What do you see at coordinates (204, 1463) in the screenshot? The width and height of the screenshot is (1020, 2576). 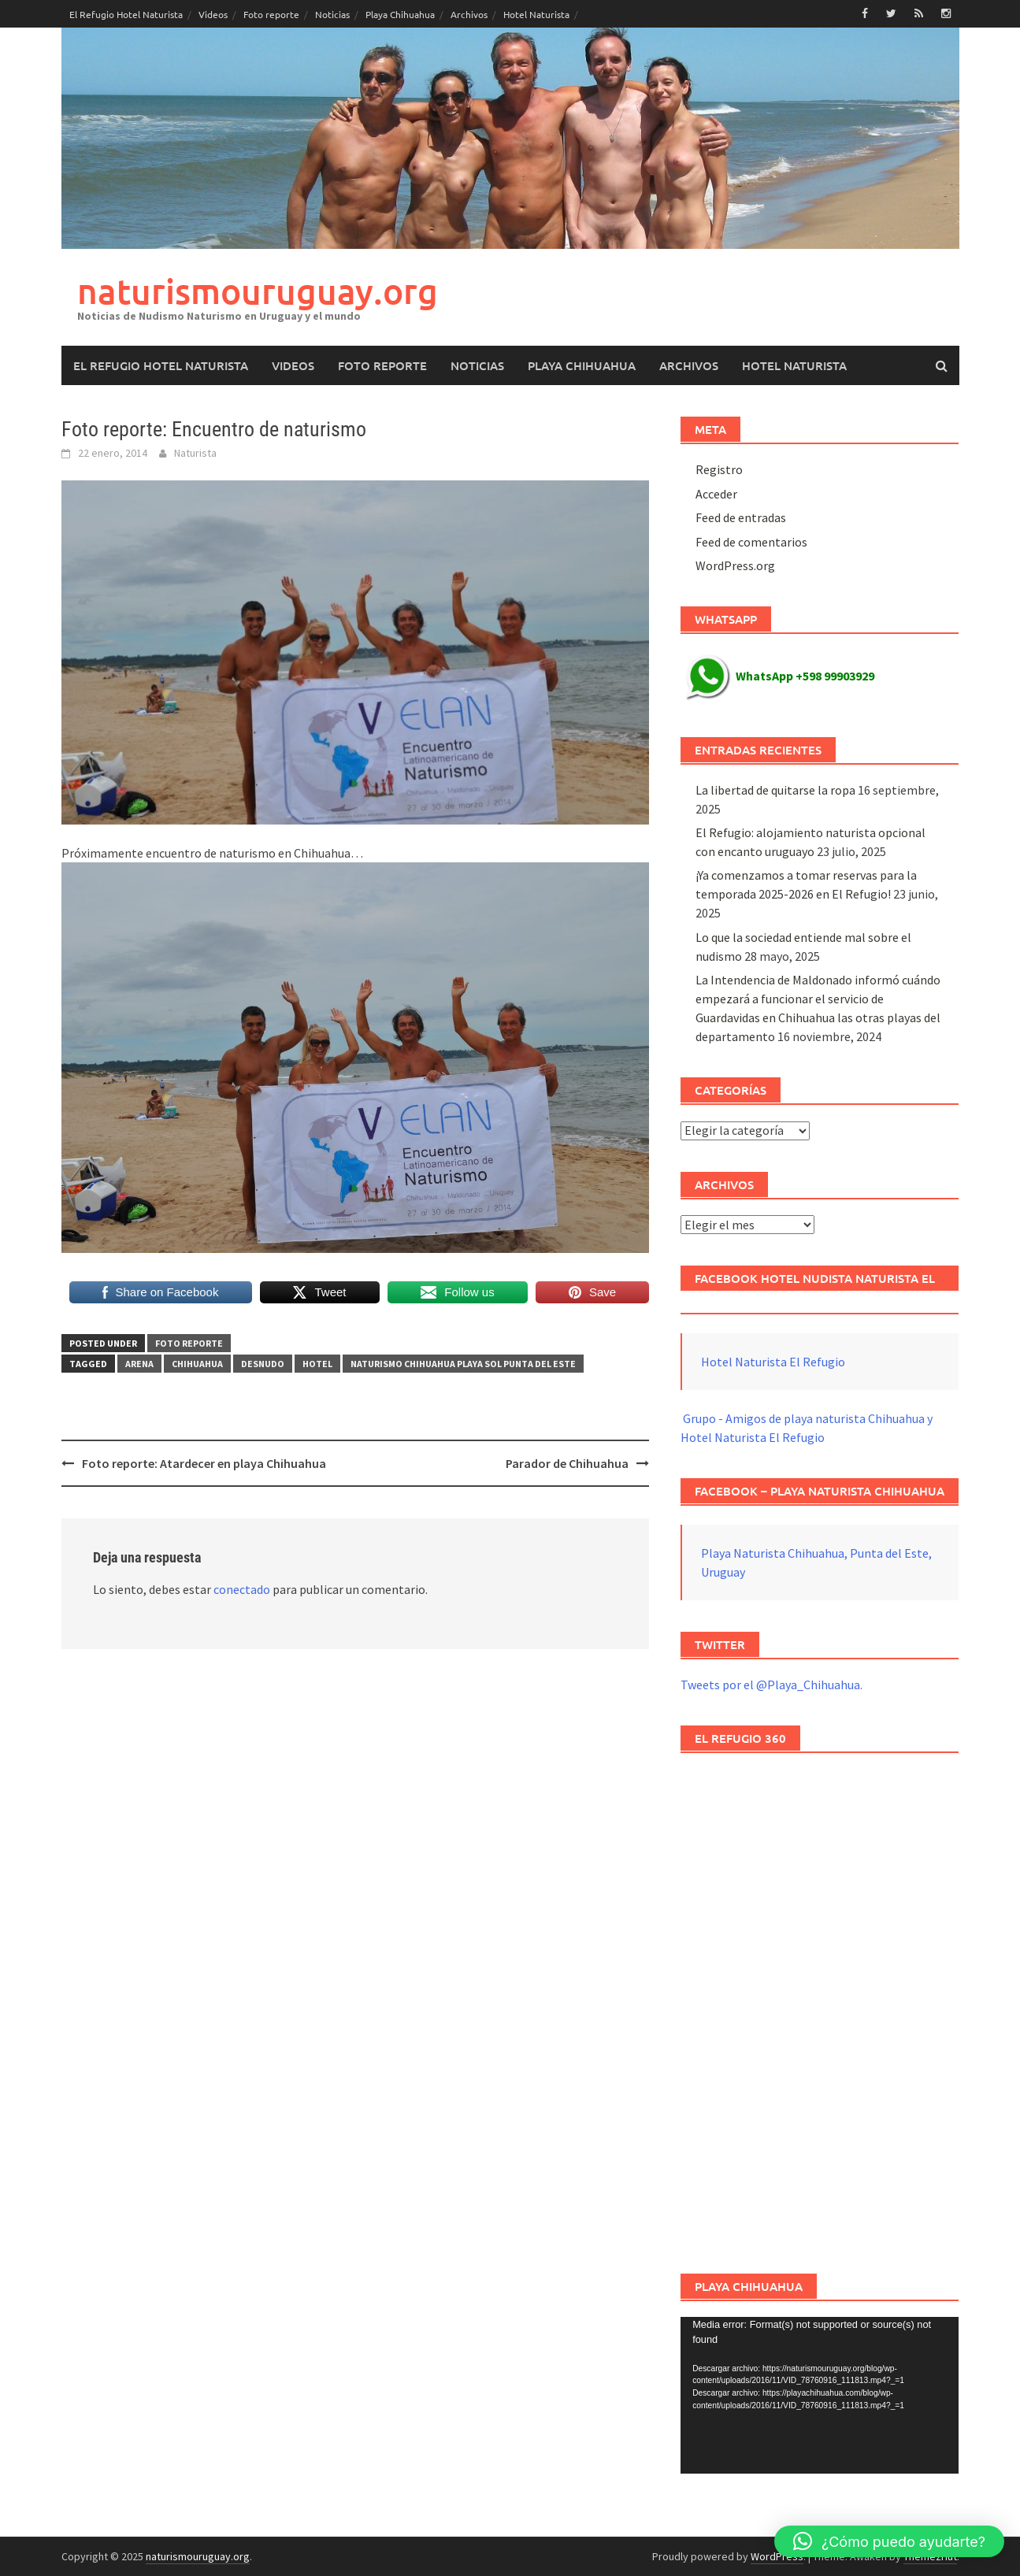 I see `Foto reporte: Atardecer en playa Chihuahua` at bounding box center [204, 1463].